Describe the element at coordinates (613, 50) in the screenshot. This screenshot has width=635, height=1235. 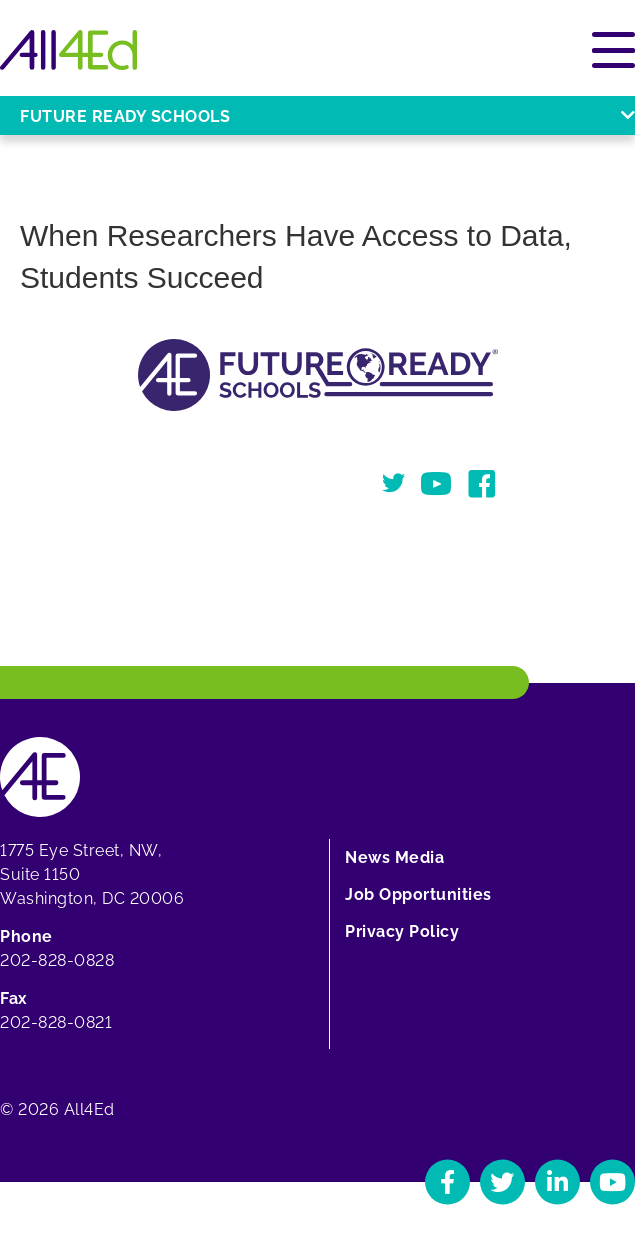
I see `[Open or close main menu]` at that location.